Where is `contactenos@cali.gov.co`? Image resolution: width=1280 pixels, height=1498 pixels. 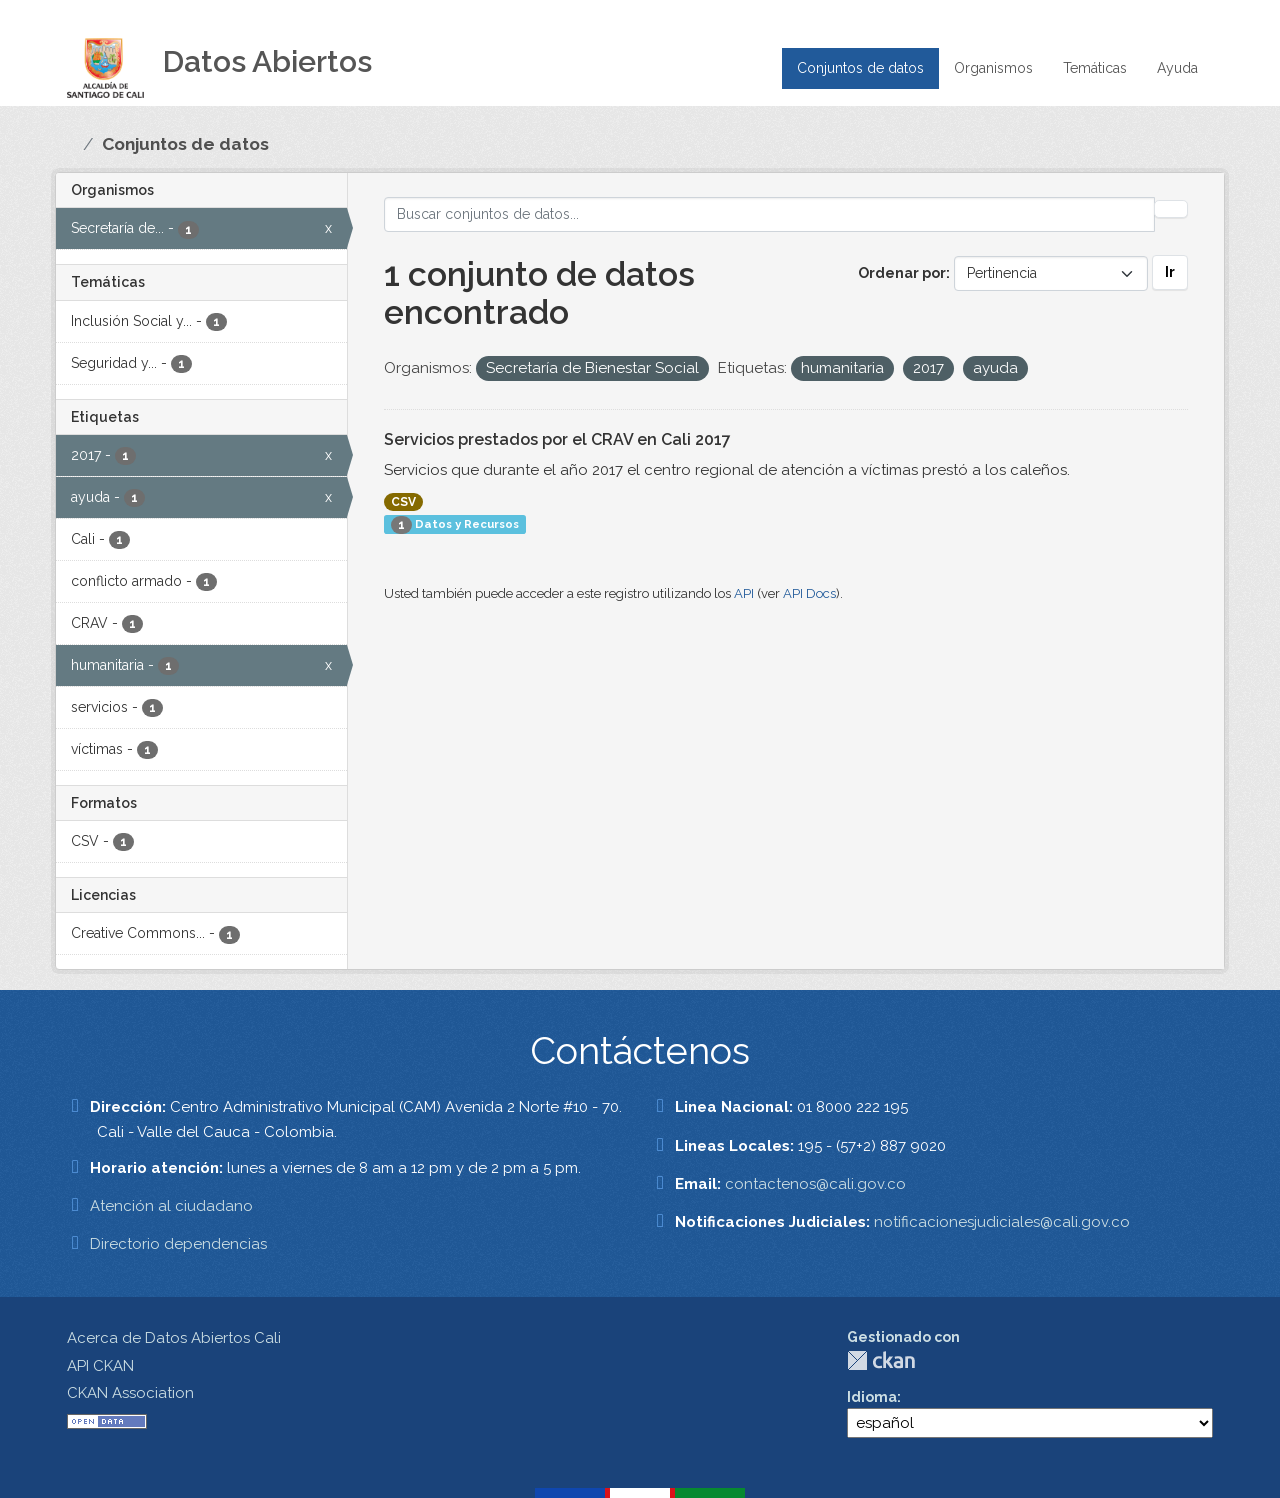 contactenos@cali.gov.co is located at coordinates (815, 1184).